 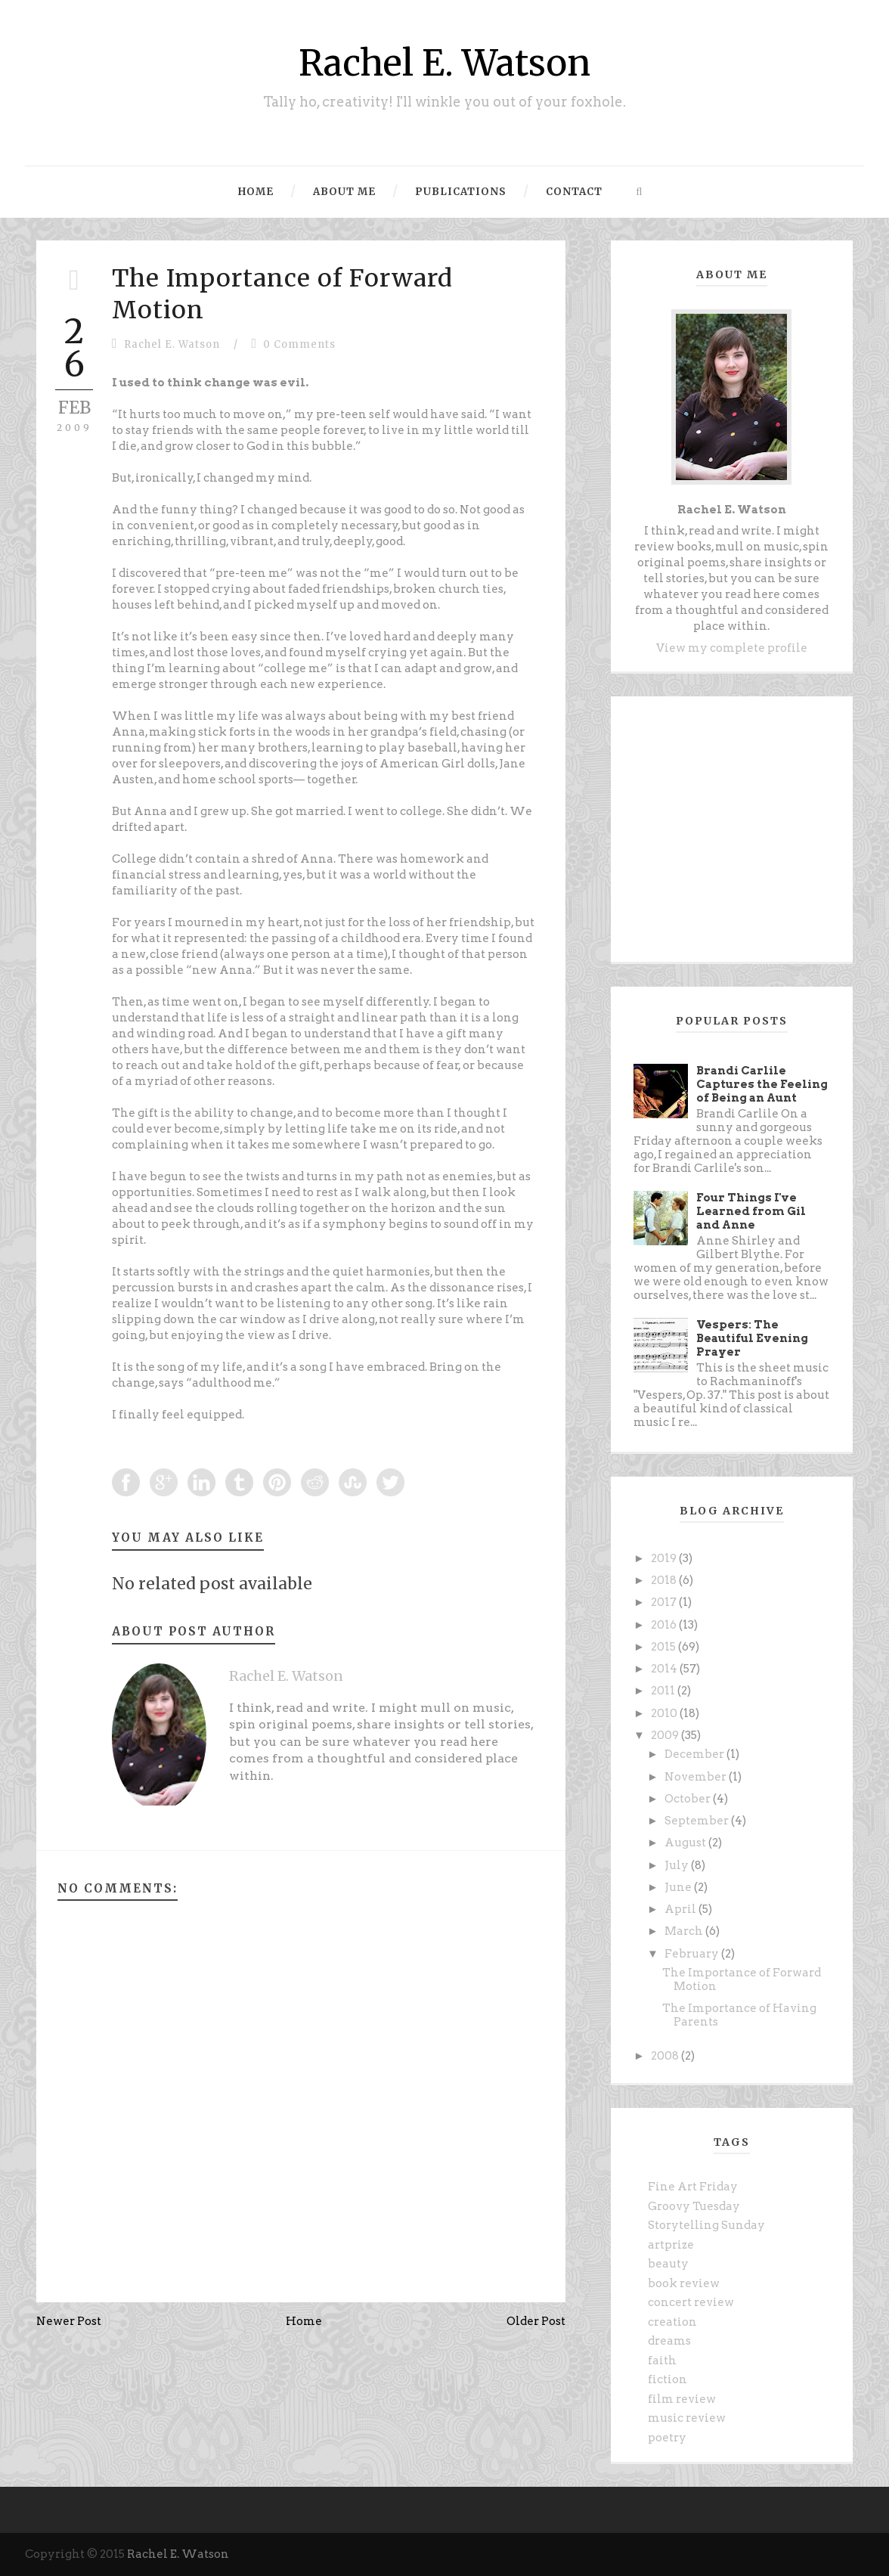 I want to click on August, so click(x=686, y=1842).